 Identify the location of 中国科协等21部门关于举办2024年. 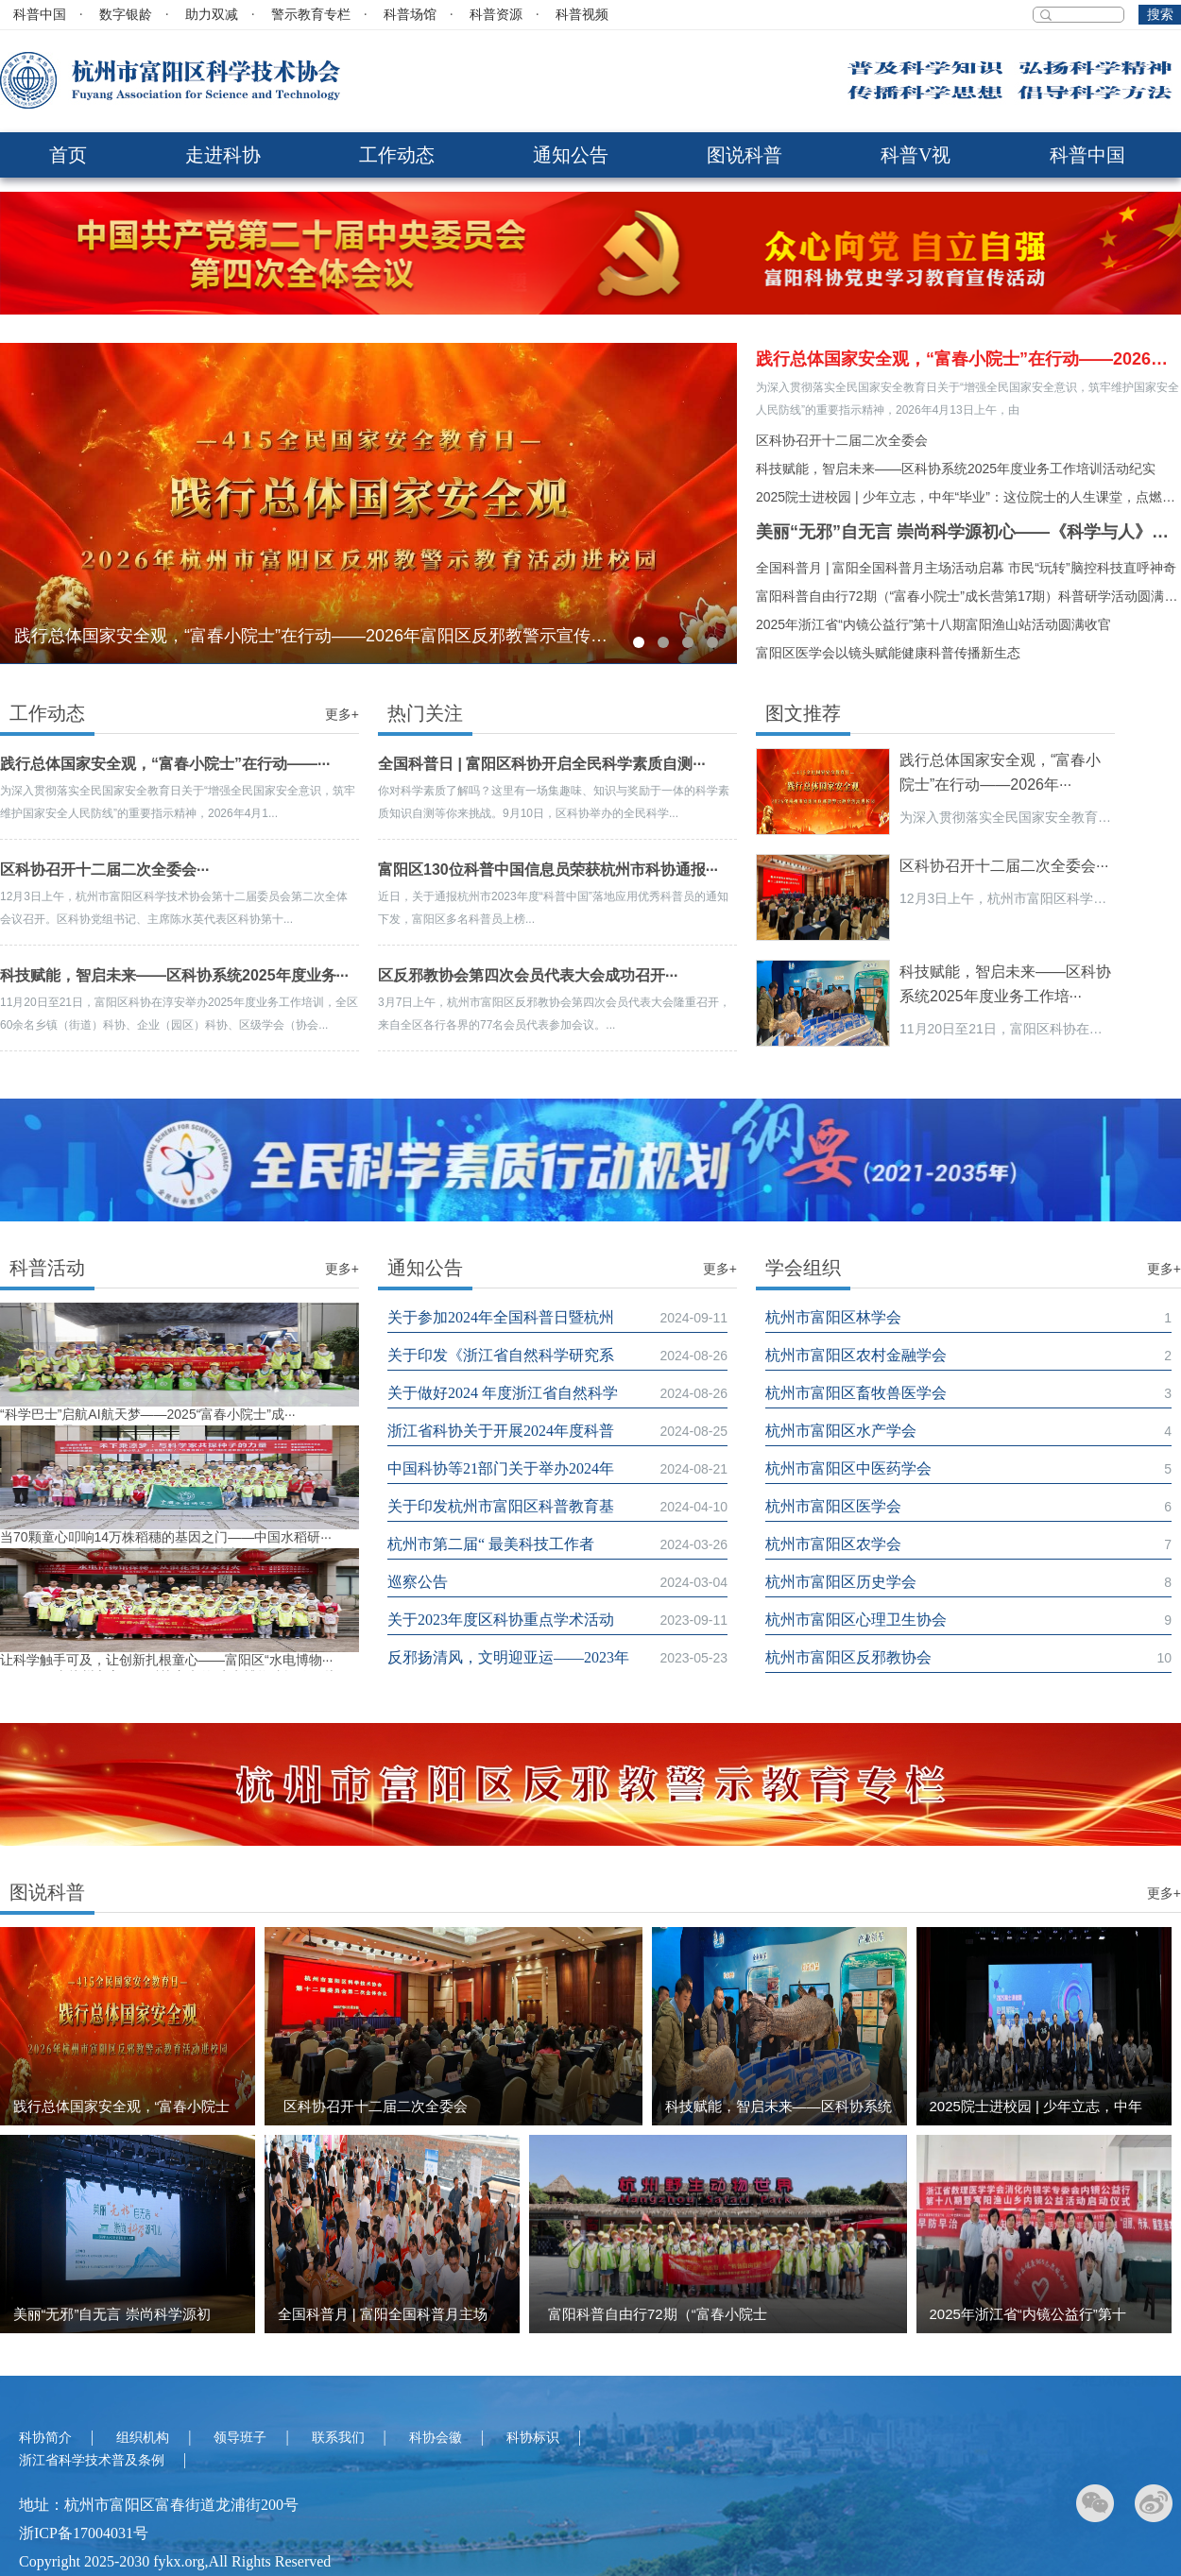
(500, 1468).